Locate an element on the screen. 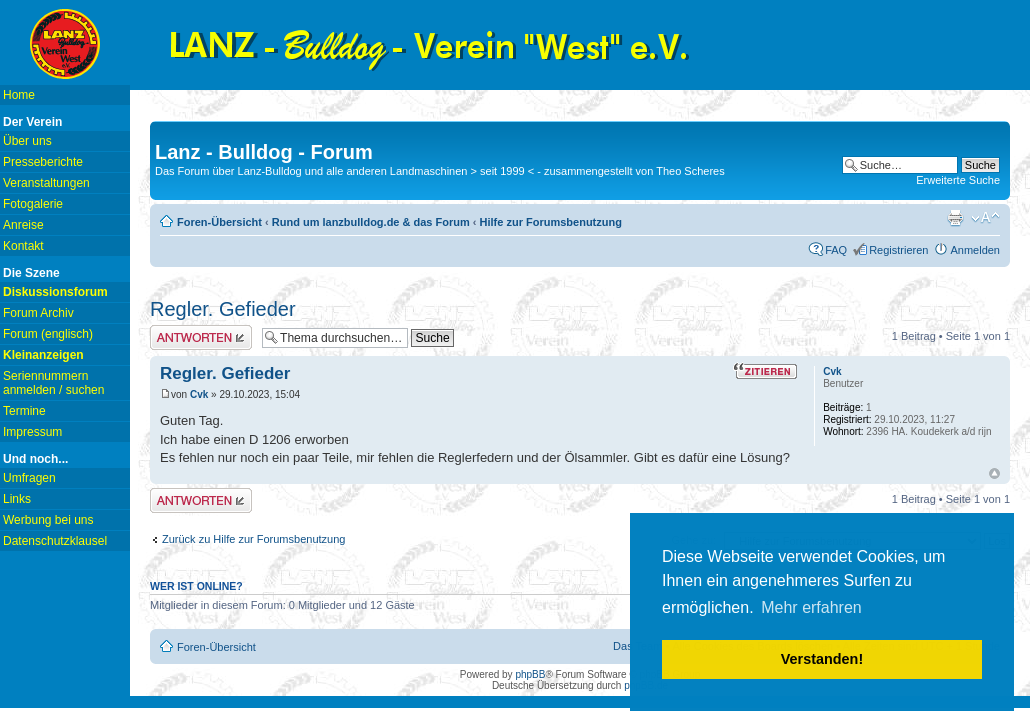 The image size is (1030, 727). Veranstaltungen is located at coordinates (46, 183).